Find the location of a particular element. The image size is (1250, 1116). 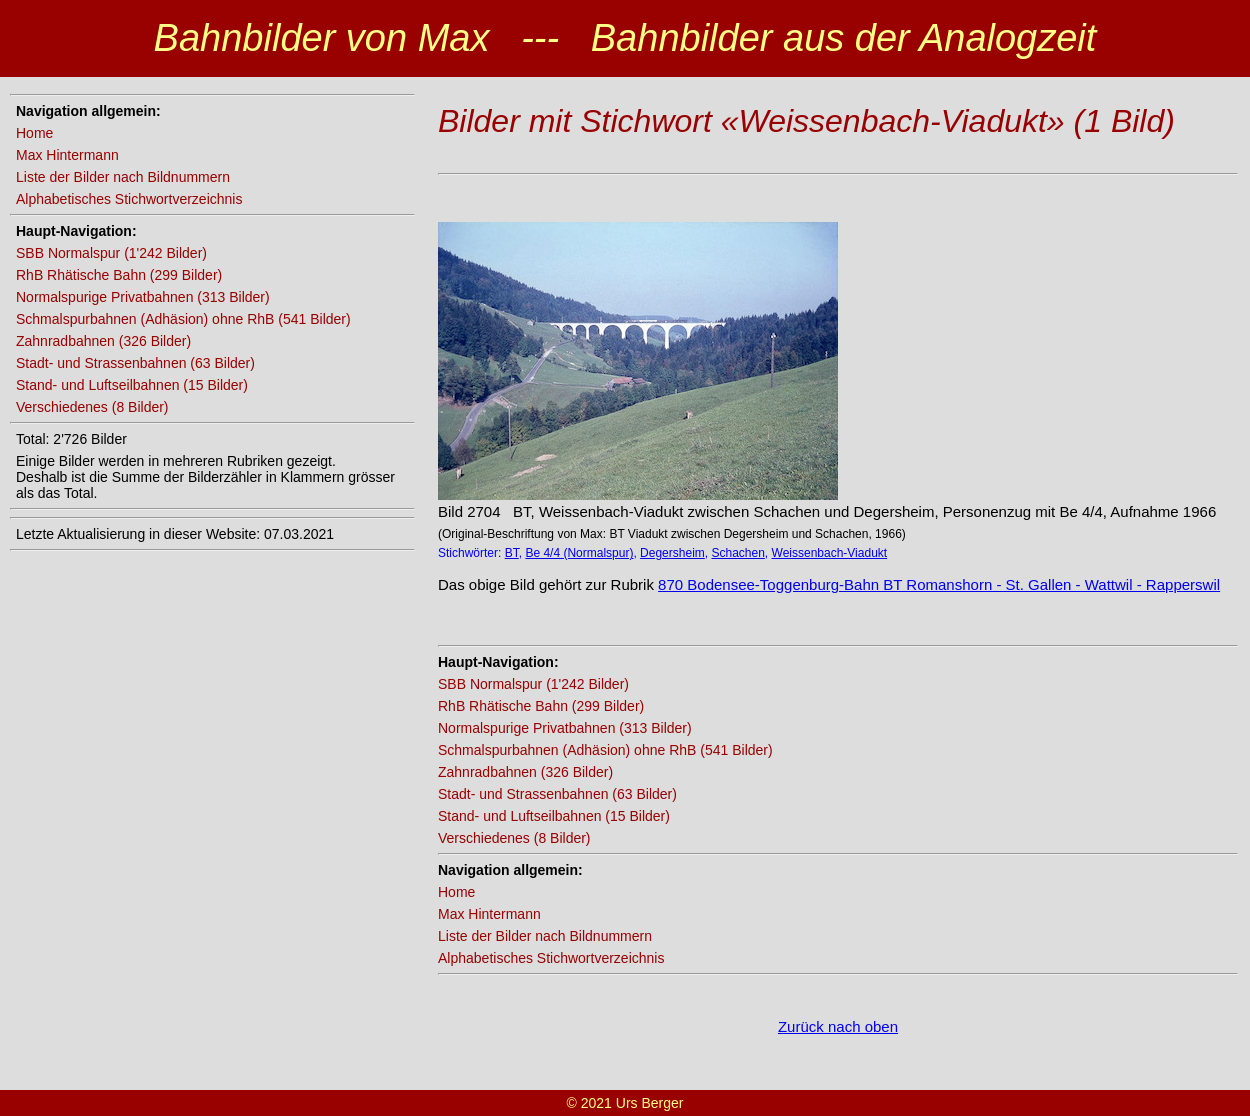

Schmalspurbahnen (Adhäsion) ohne RhB (541 Bilder) is located at coordinates (183, 319).